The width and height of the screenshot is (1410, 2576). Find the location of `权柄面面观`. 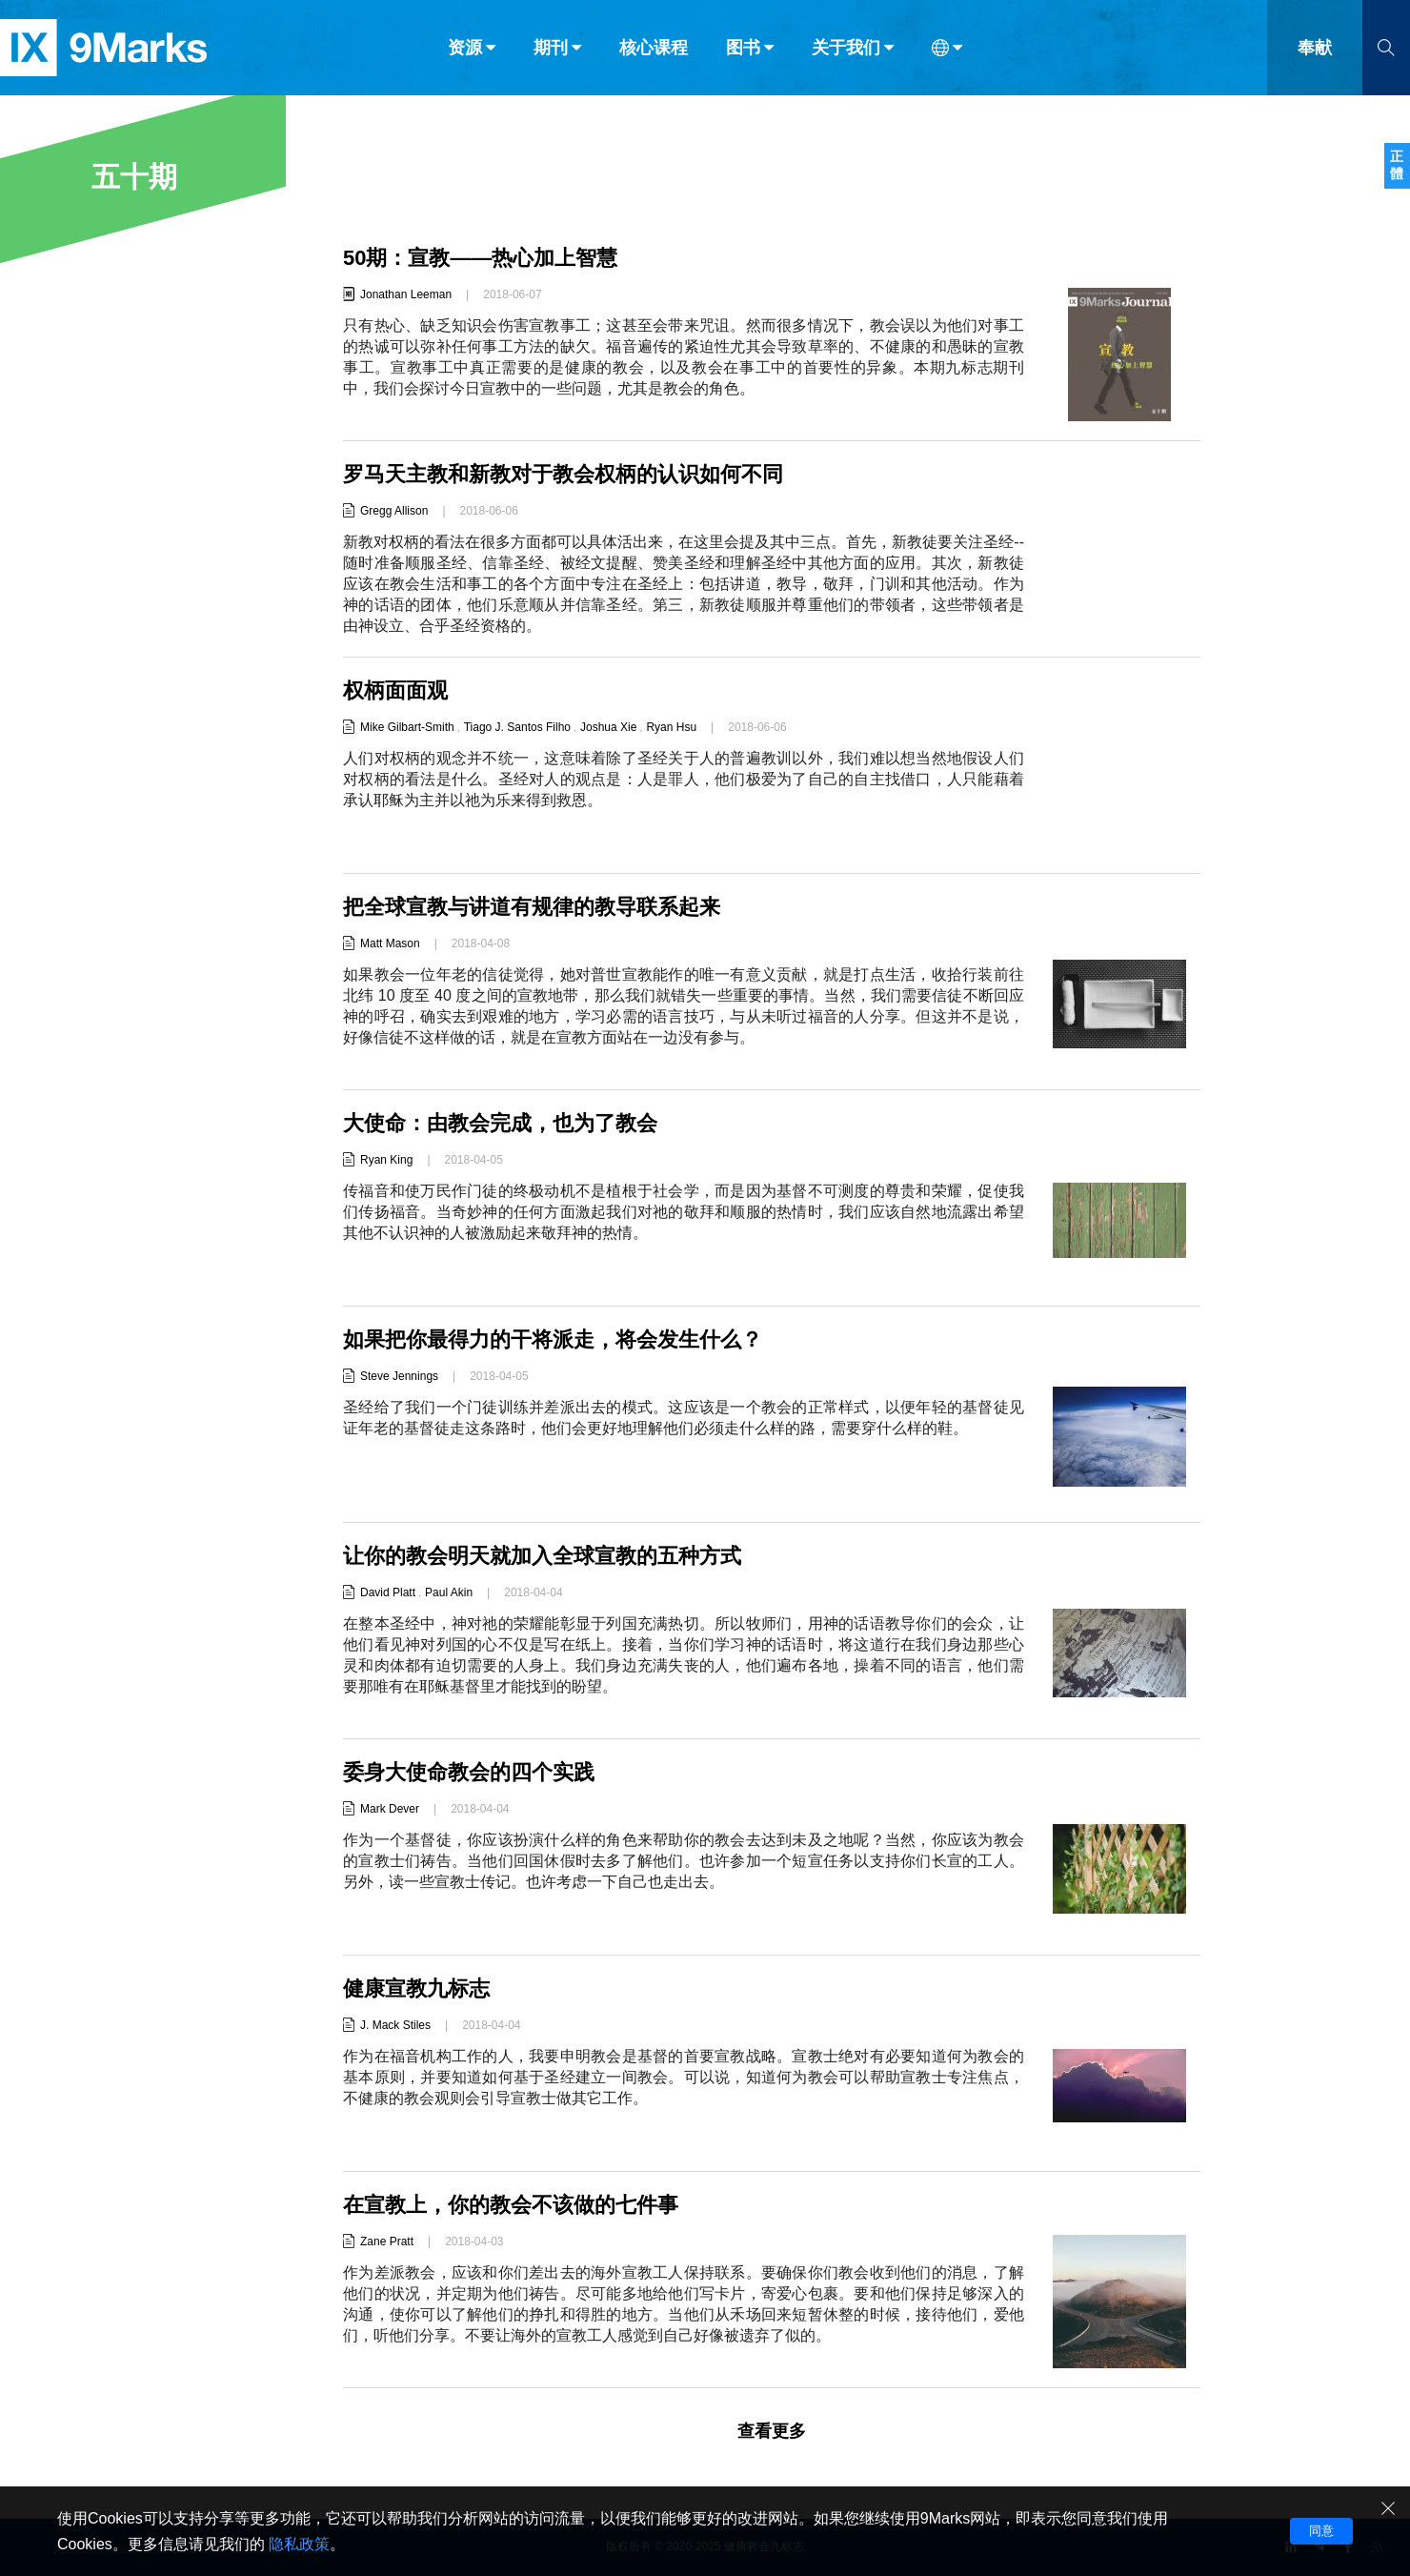

权柄面面观 is located at coordinates (395, 690).